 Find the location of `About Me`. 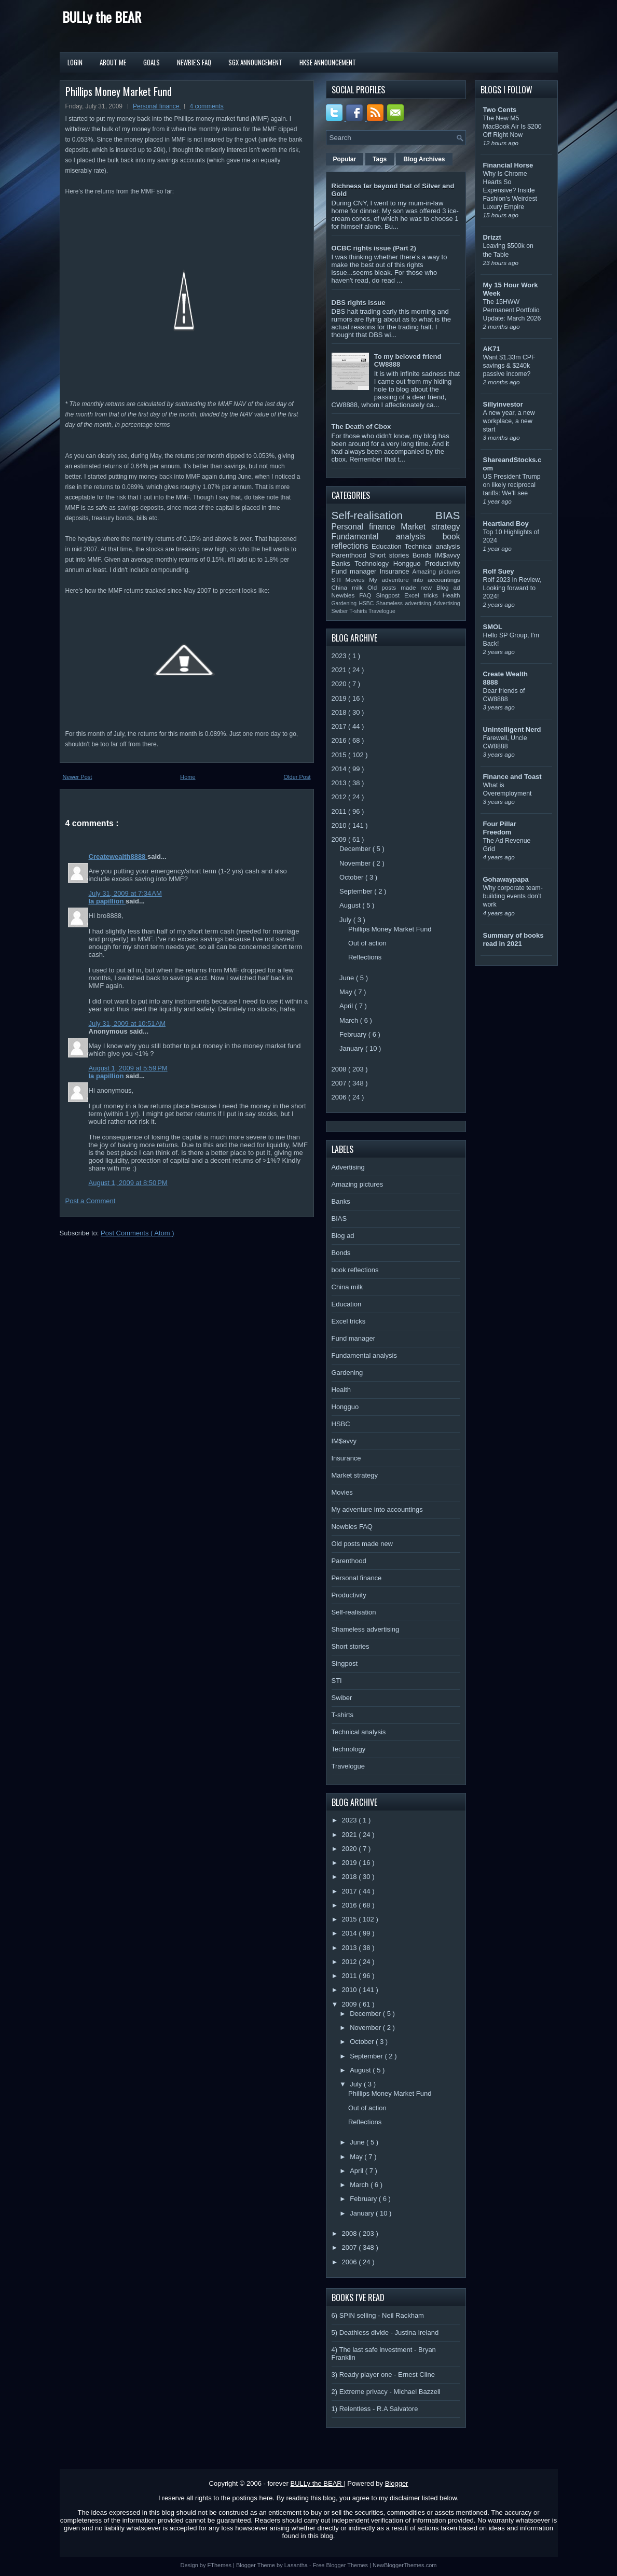

About Me is located at coordinates (113, 62).